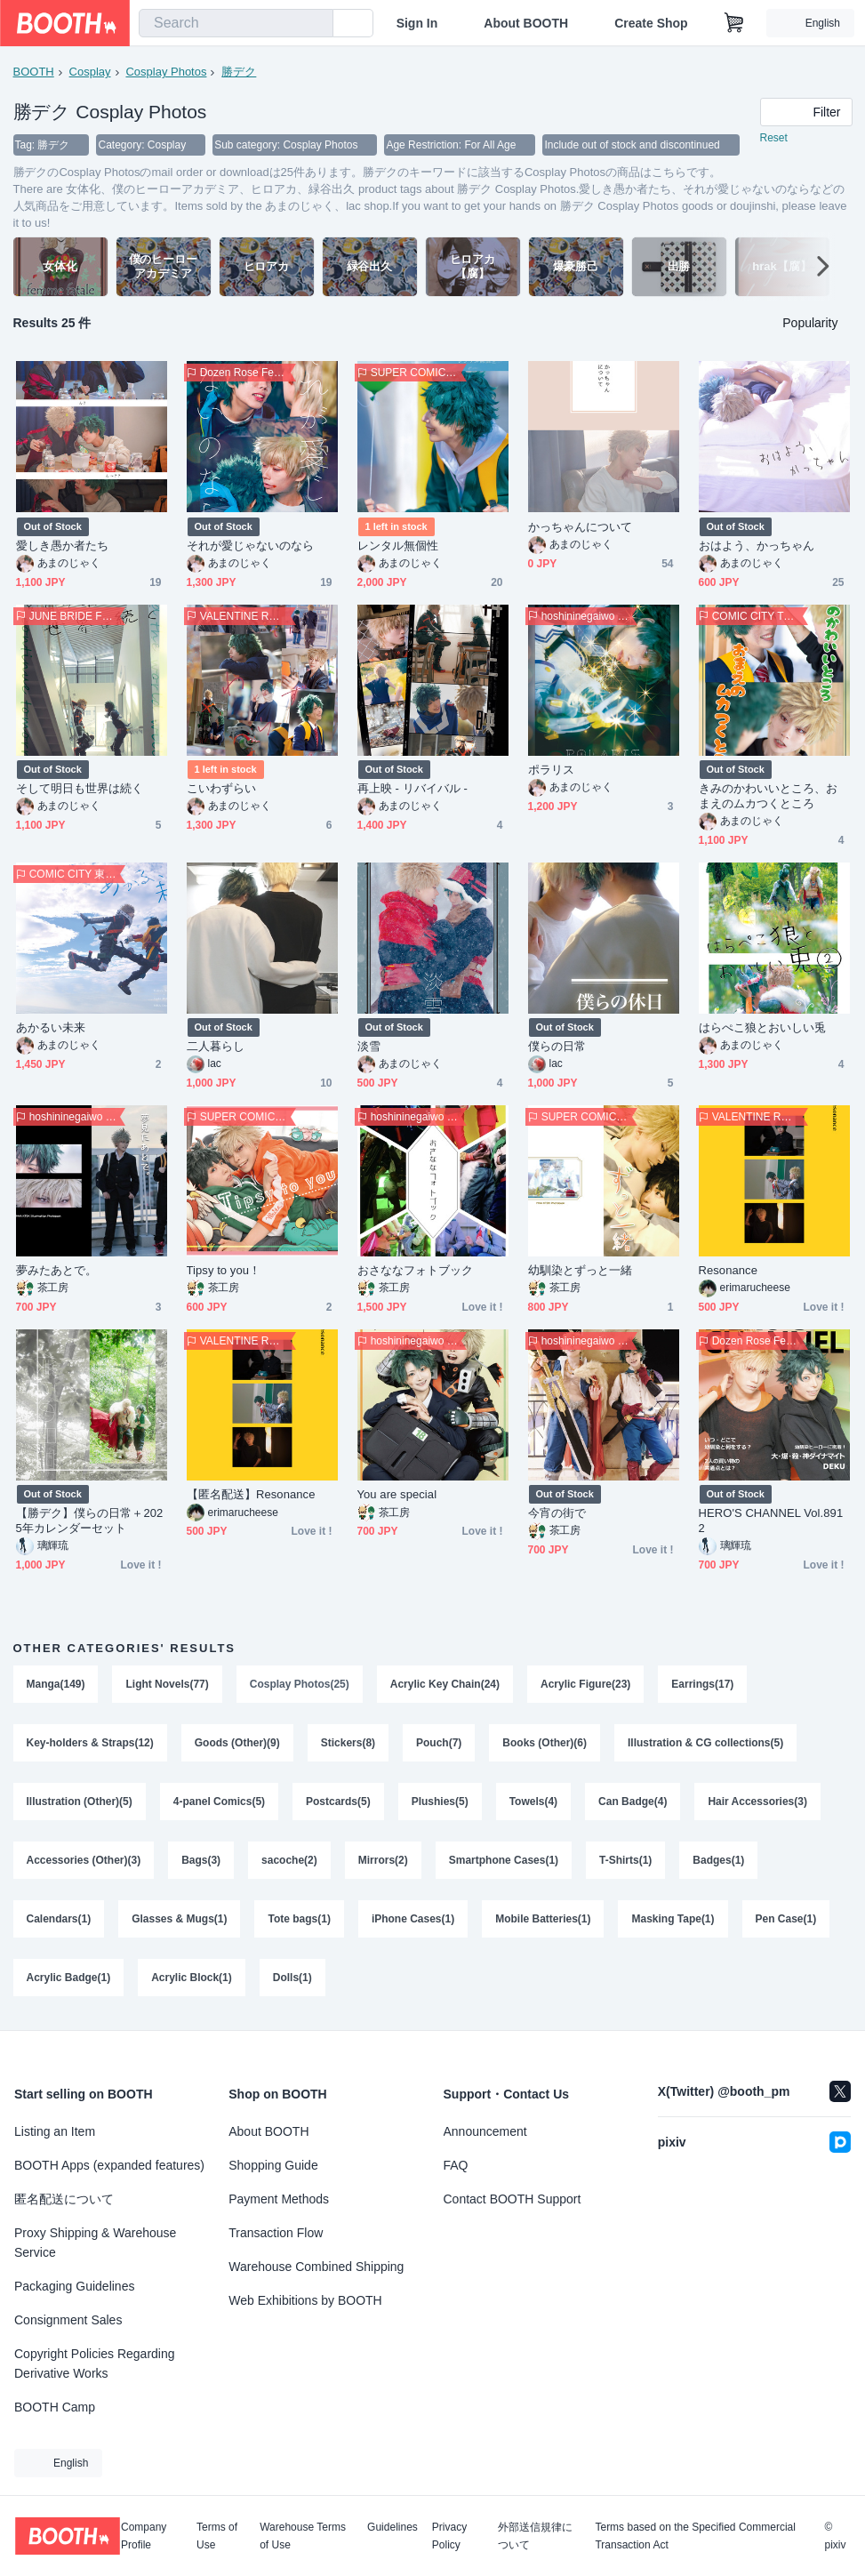  Describe the element at coordinates (56, 1685) in the screenshot. I see `Manga(149)` at that location.